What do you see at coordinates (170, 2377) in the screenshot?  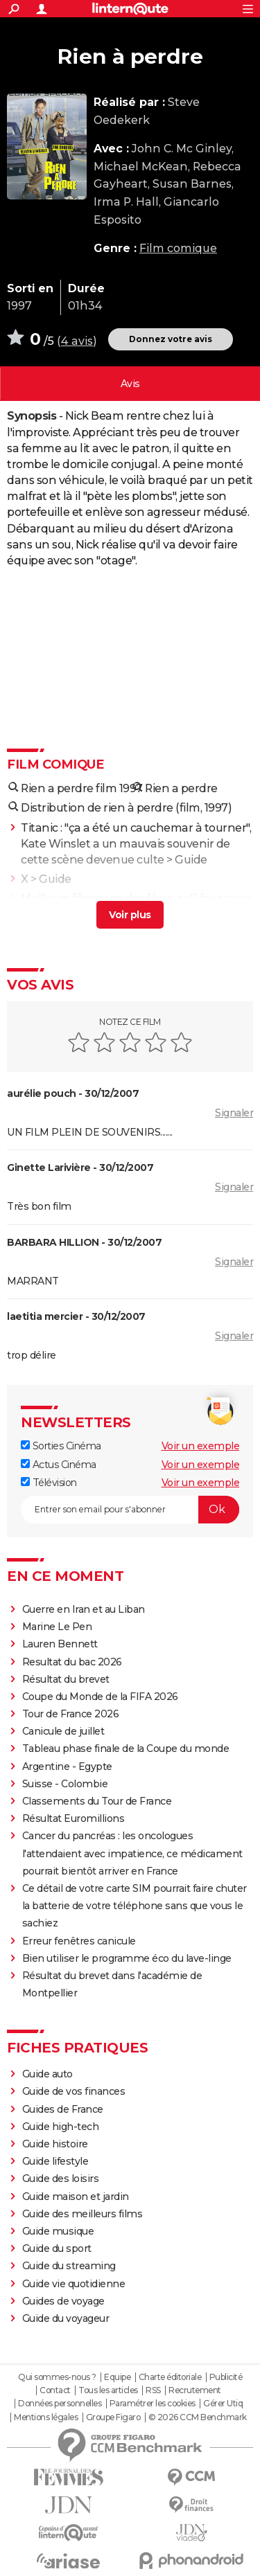 I see `Charte éditoriale` at bounding box center [170, 2377].